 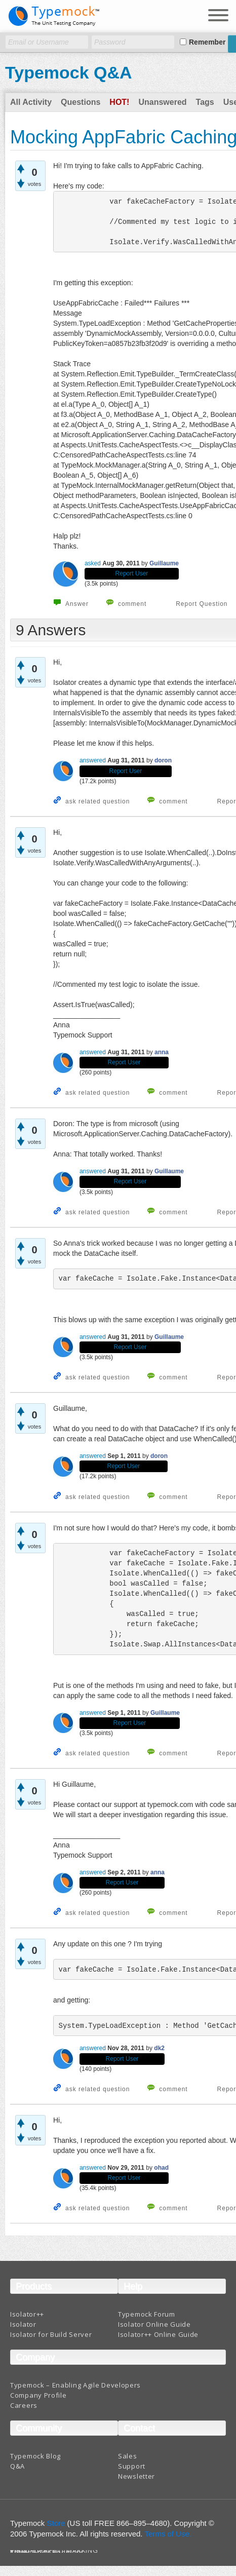 What do you see at coordinates (131, 2466) in the screenshot?
I see `Support` at bounding box center [131, 2466].